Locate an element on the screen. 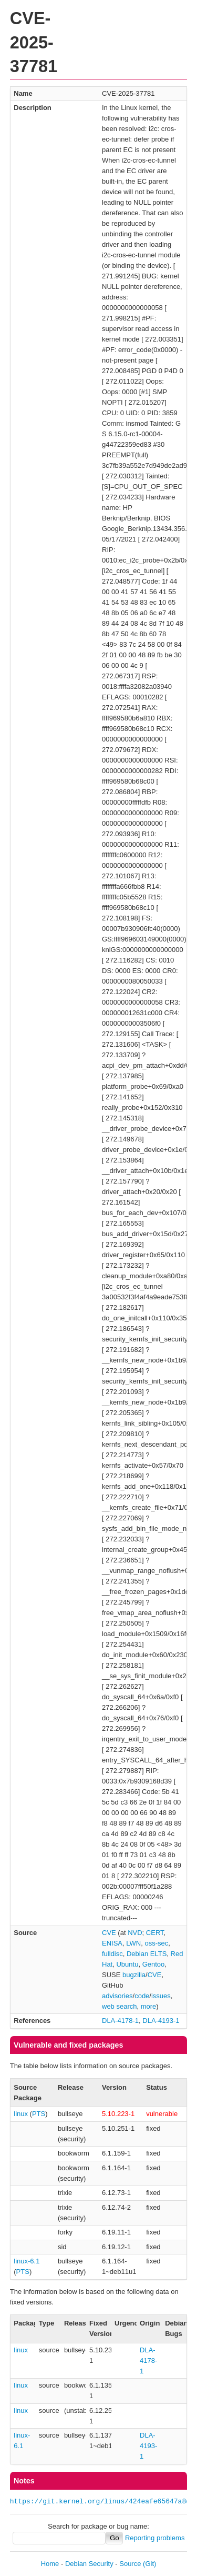 This screenshot has width=197, height=2576. code is located at coordinates (141, 1996).